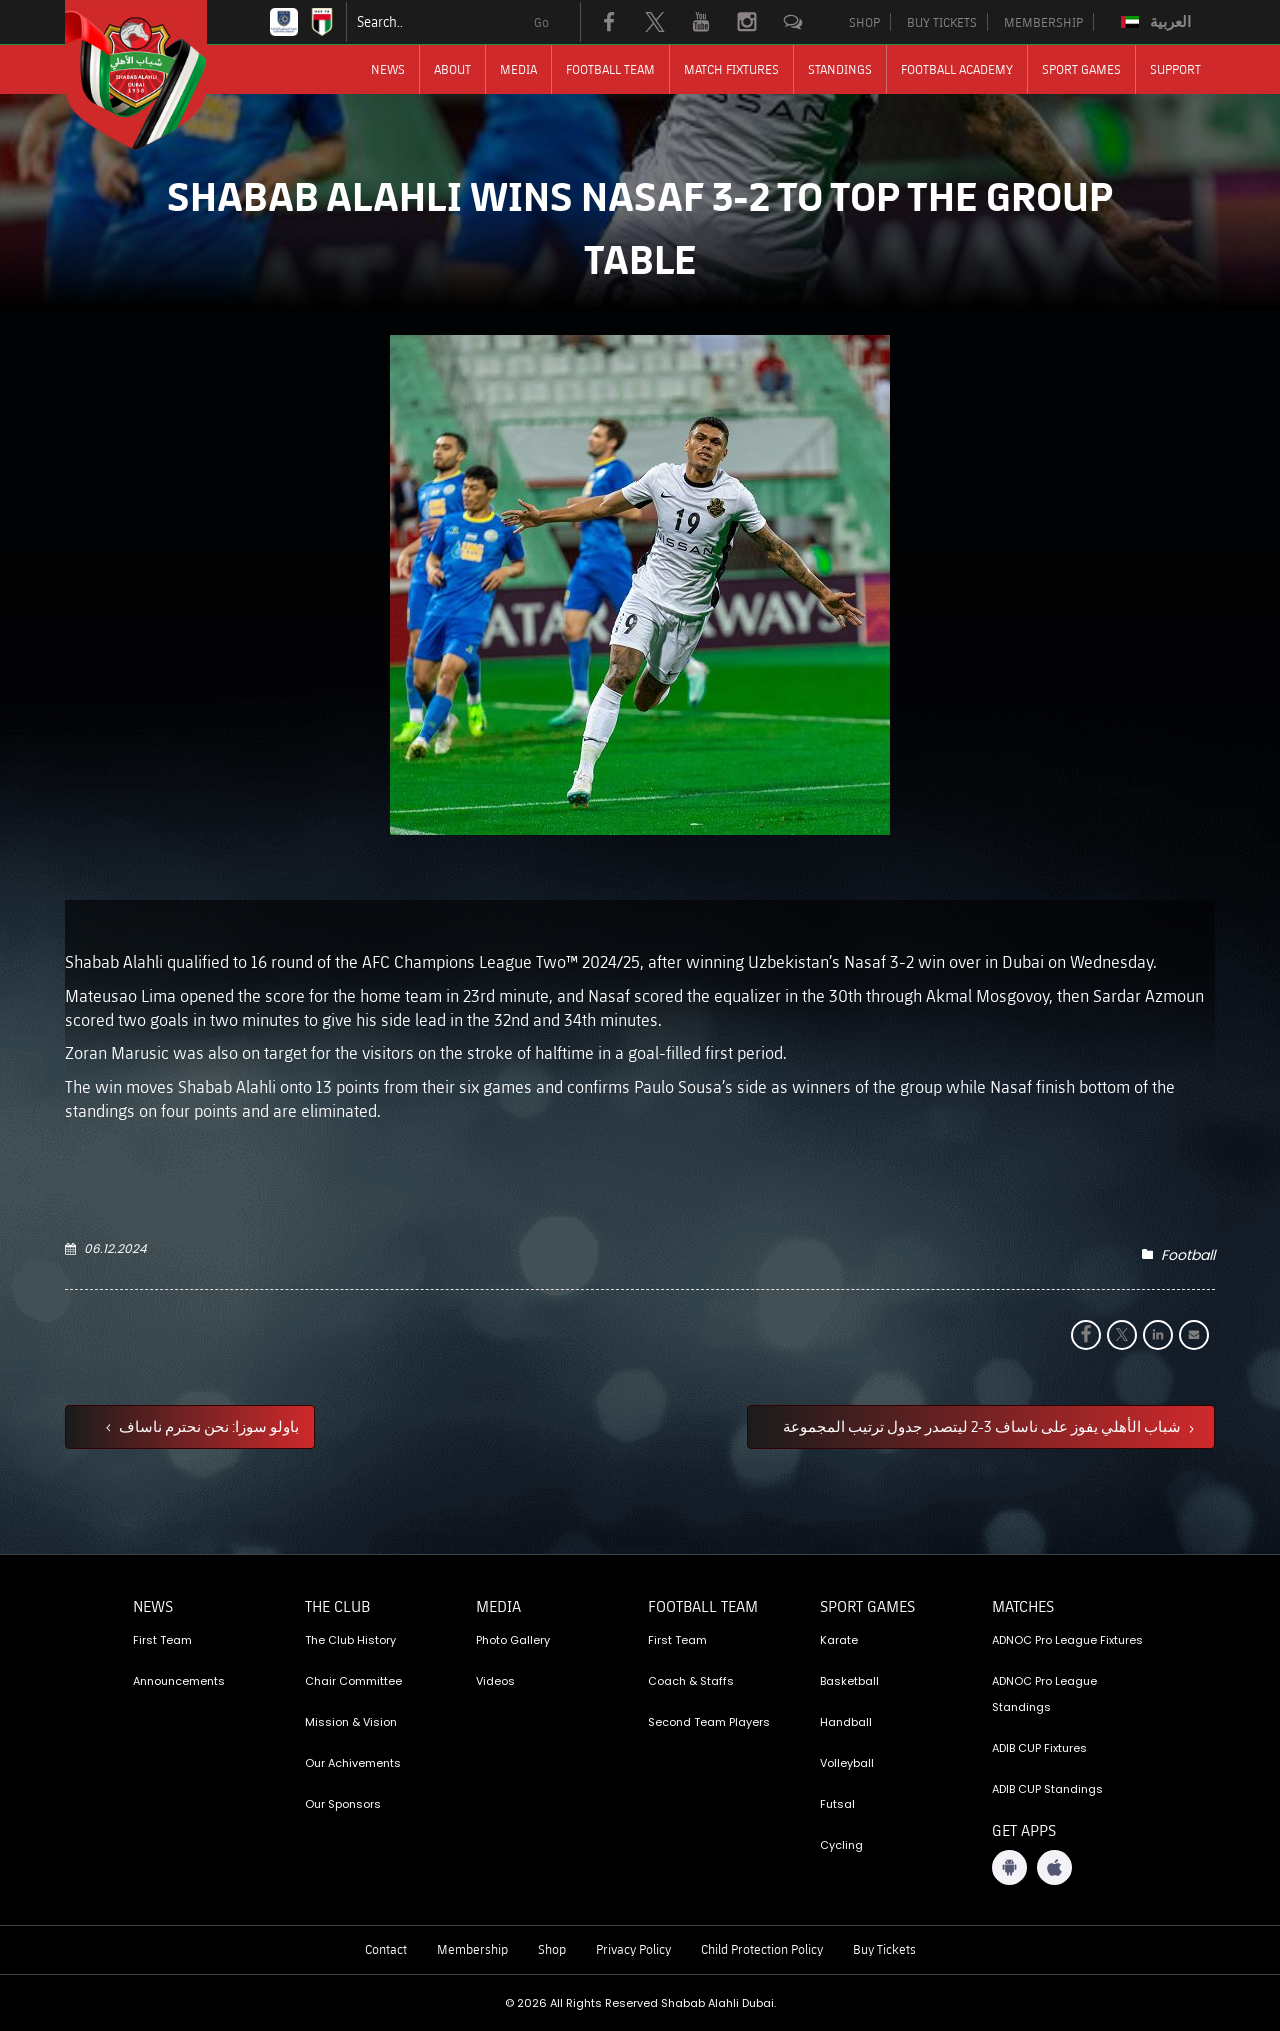 The image size is (1280, 2031). What do you see at coordinates (386, 1949) in the screenshot?
I see `Contact` at bounding box center [386, 1949].